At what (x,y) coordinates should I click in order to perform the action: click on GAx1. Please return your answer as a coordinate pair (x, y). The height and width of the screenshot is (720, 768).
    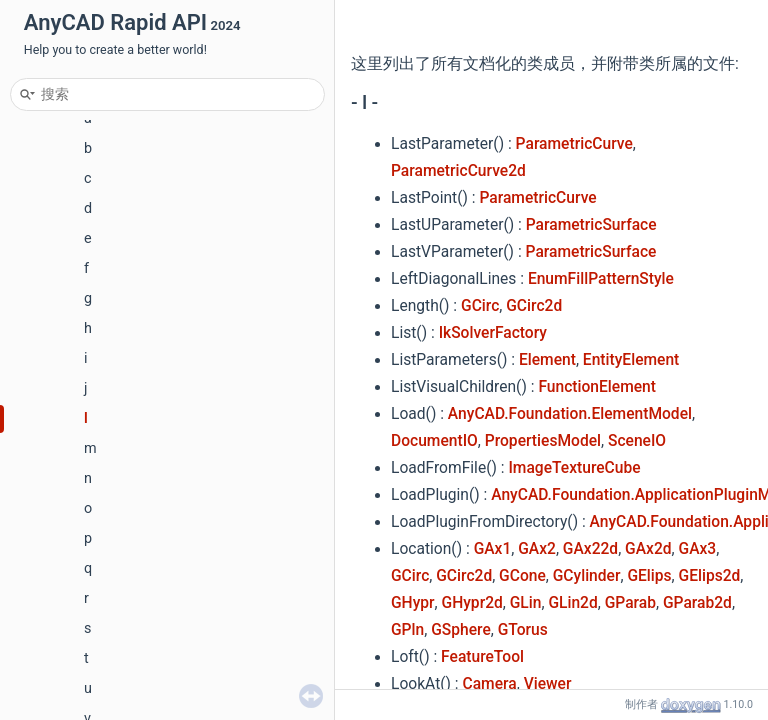
    Looking at the image, I should click on (493, 549).